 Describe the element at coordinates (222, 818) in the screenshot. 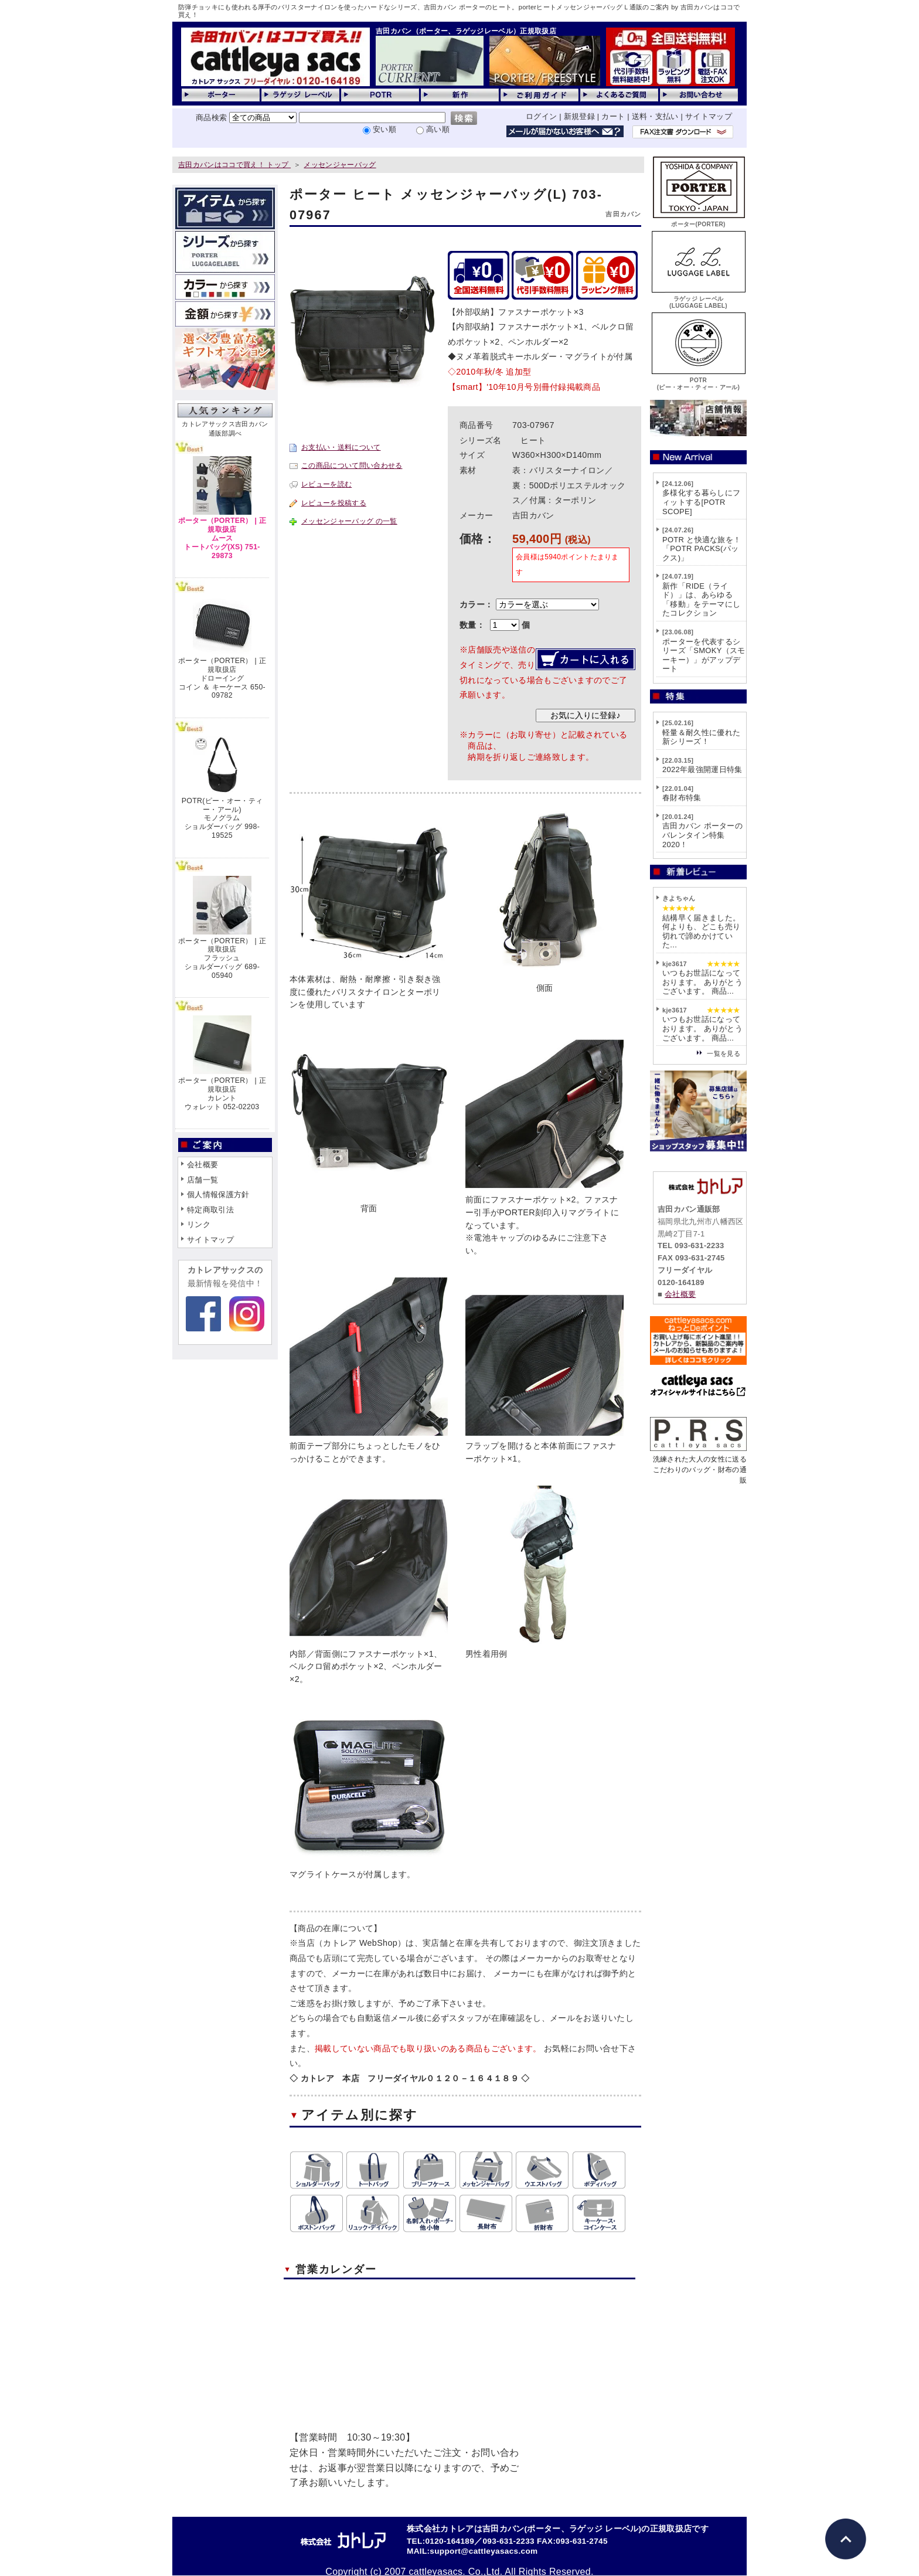

I see `POTR(ピー・オー・ティー・アール)モノグラムショルダーバッグ 998-19525` at that location.